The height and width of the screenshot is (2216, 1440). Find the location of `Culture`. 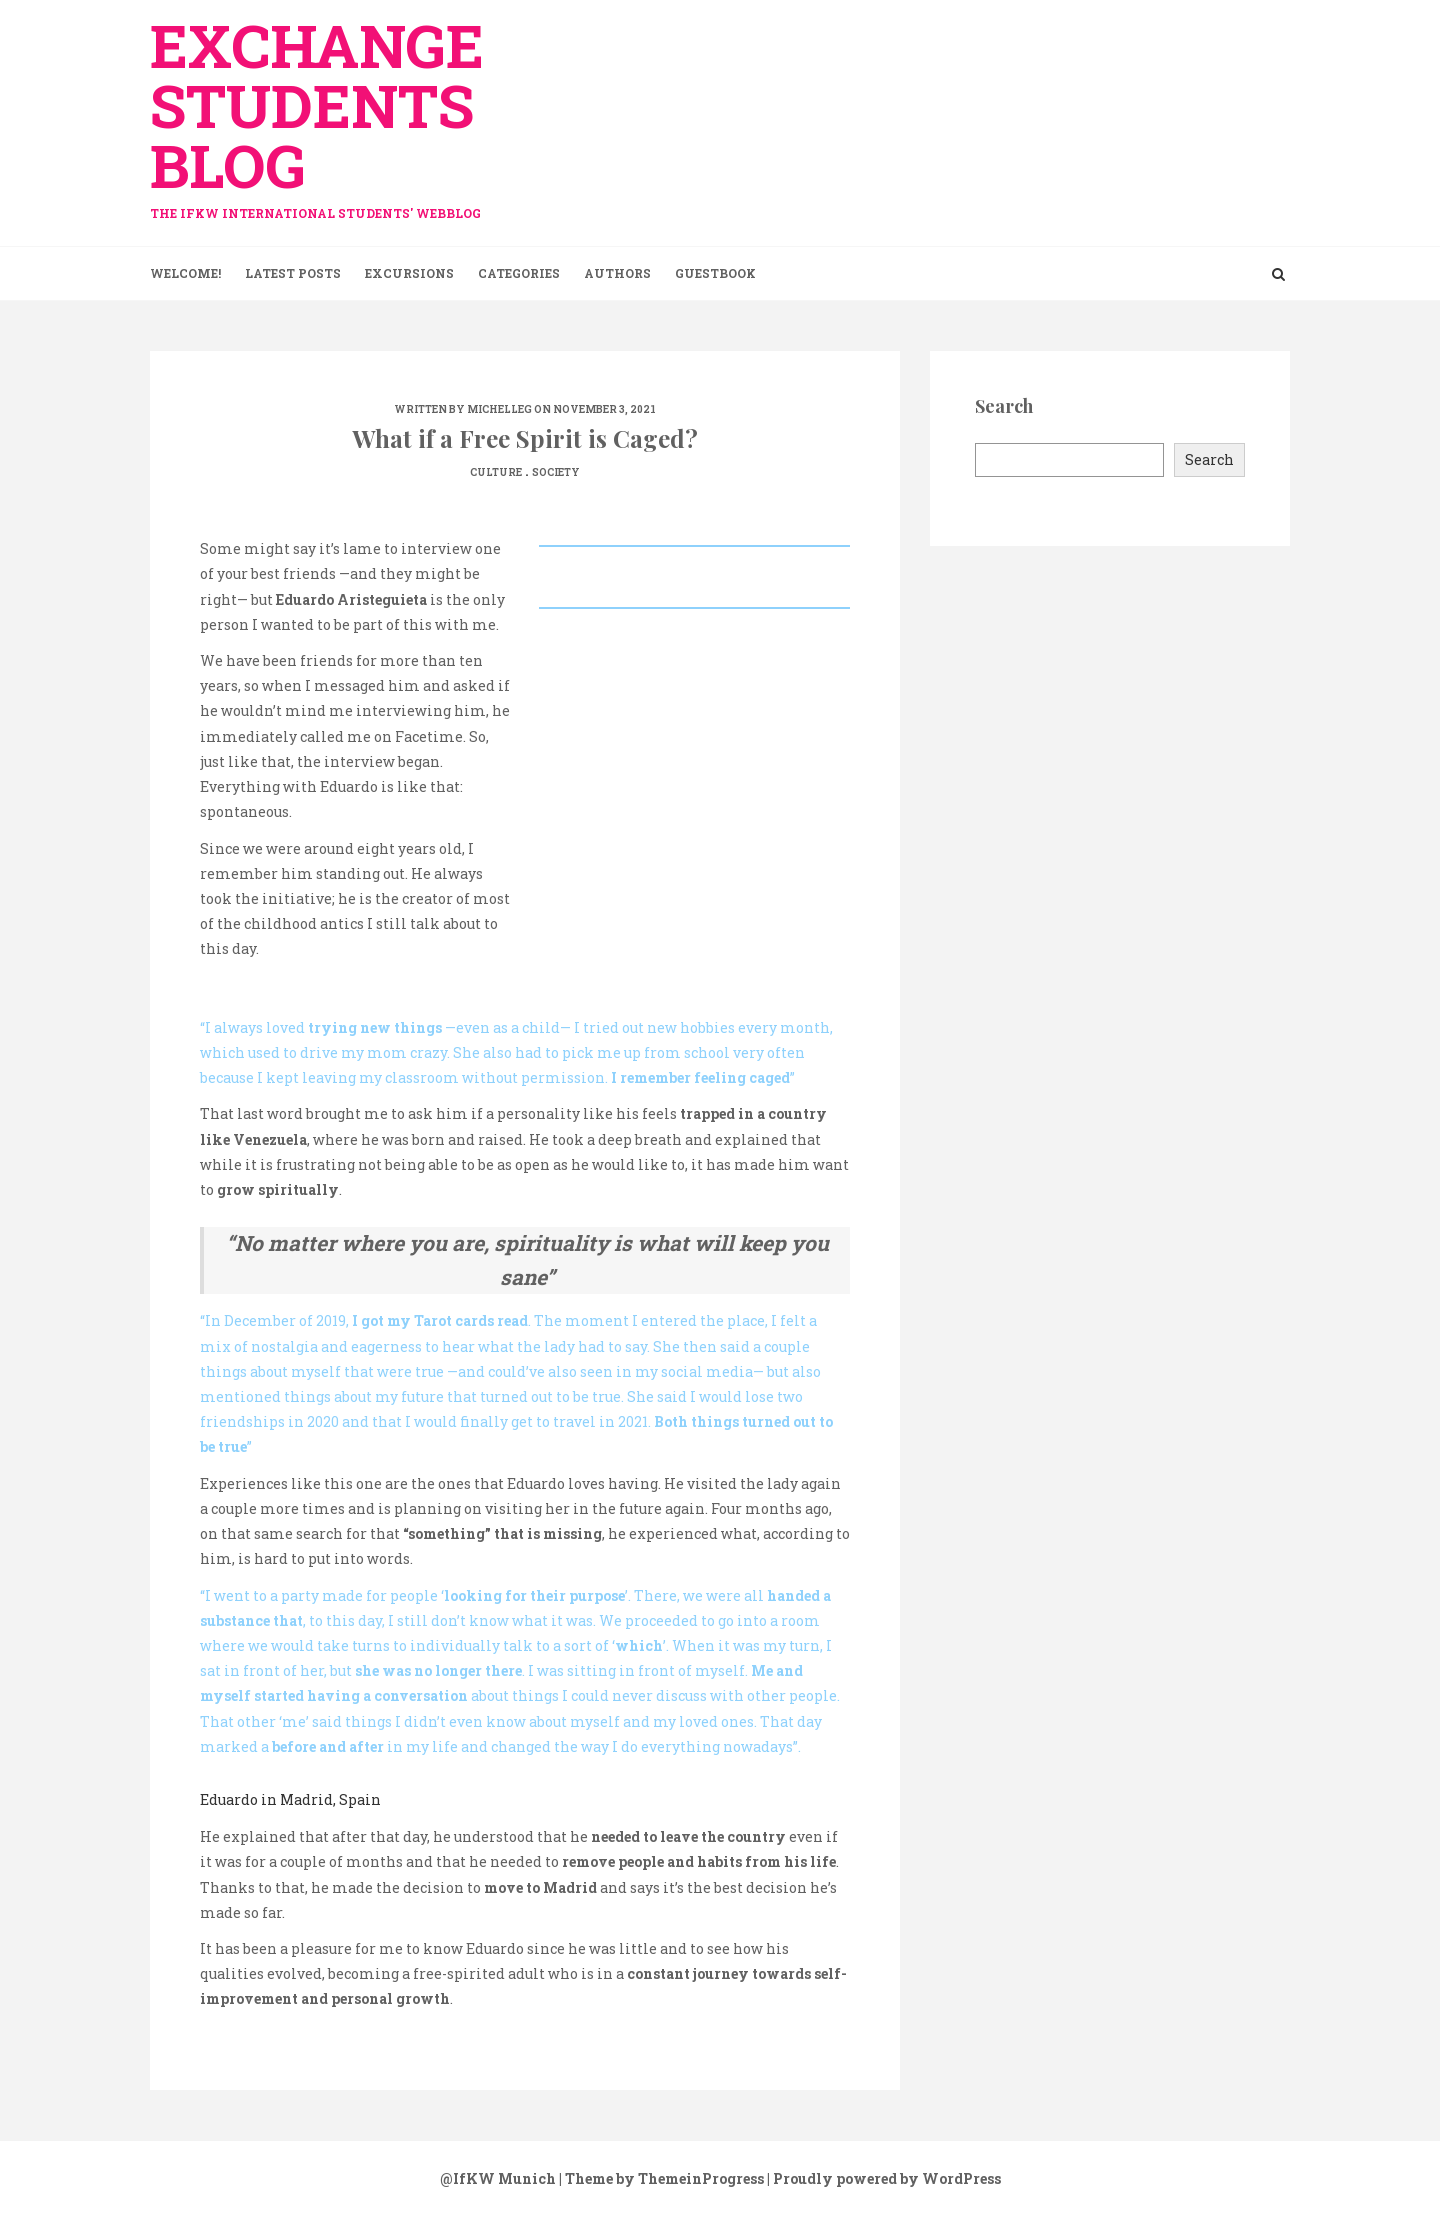

Culture is located at coordinates (496, 472).